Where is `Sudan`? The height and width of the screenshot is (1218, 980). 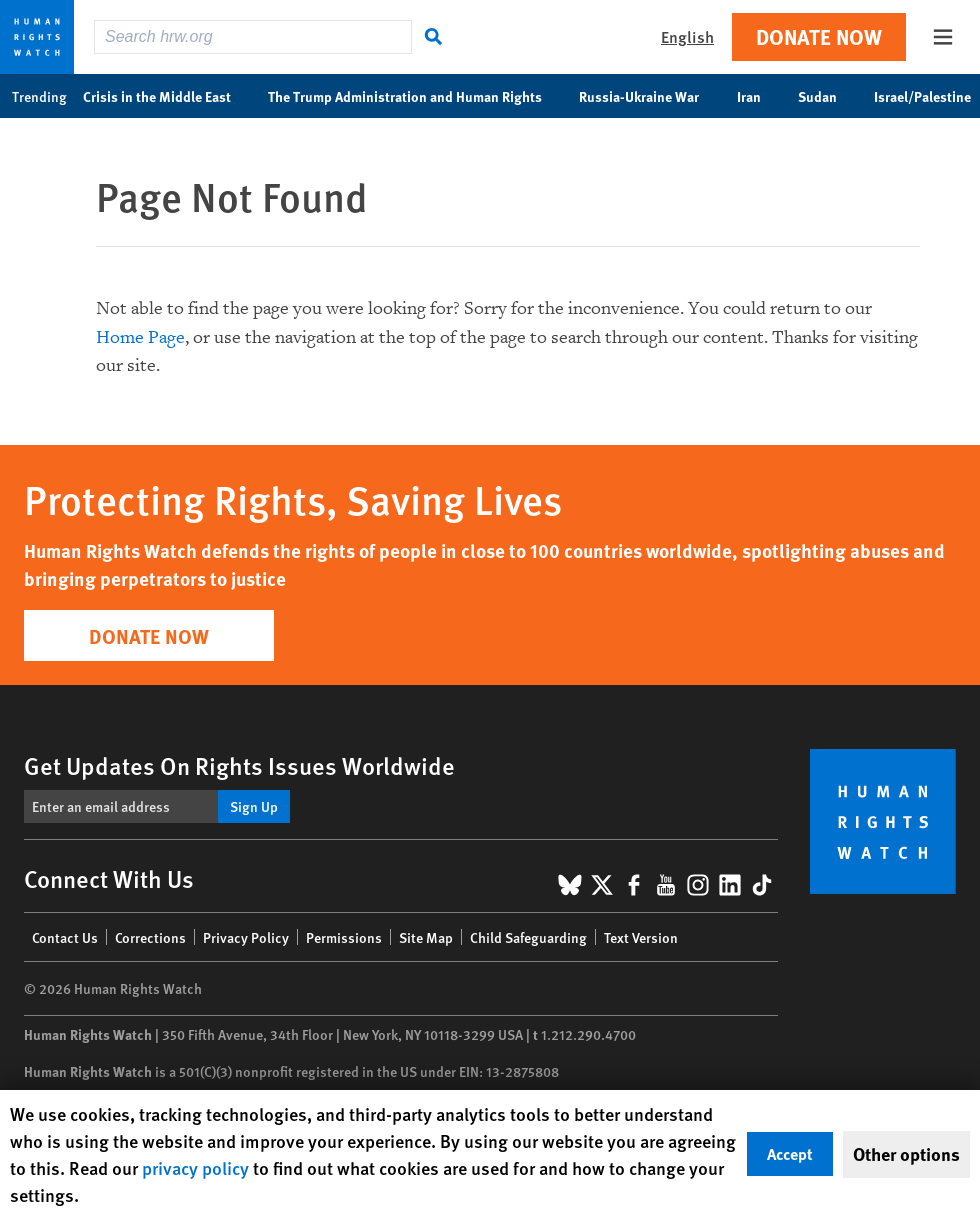
Sudan is located at coordinates (828, 96).